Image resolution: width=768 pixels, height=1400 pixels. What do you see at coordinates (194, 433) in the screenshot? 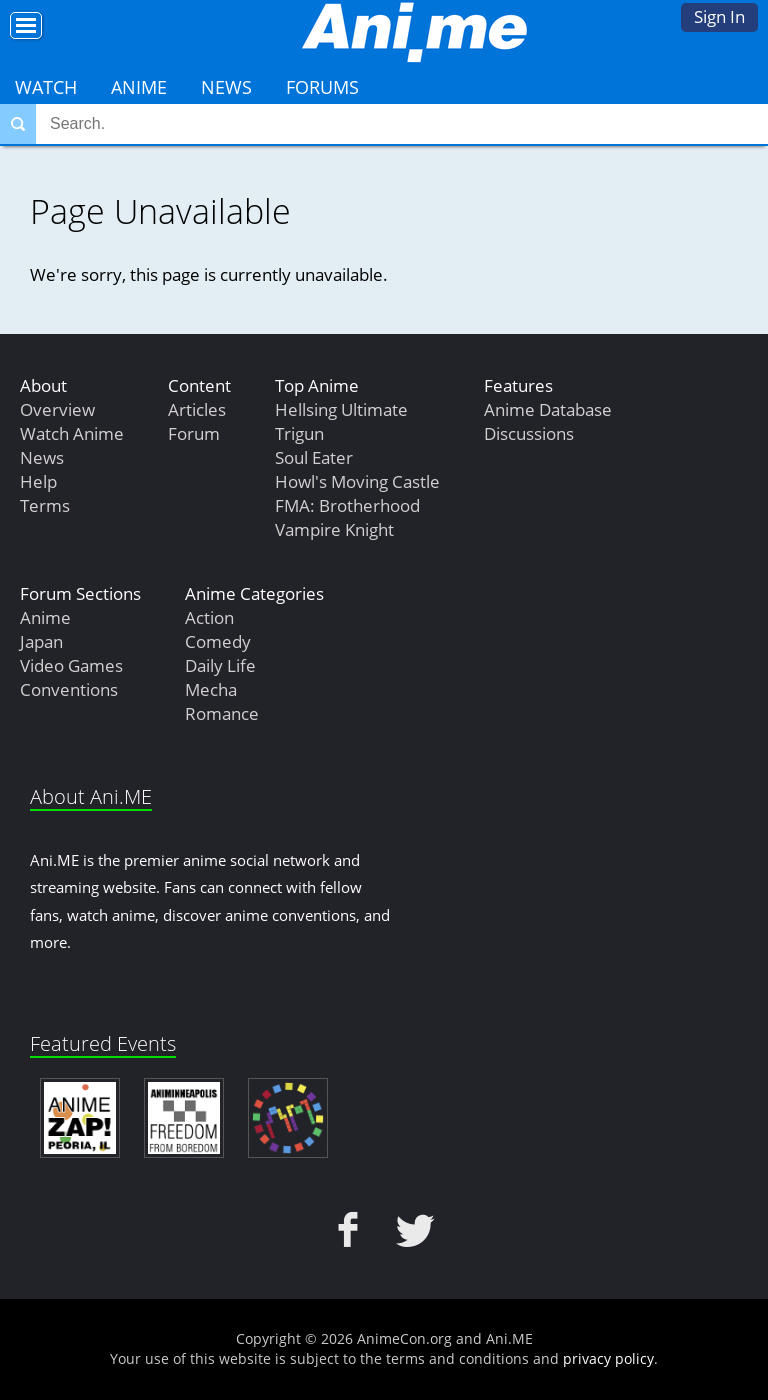
I see `Forum` at bounding box center [194, 433].